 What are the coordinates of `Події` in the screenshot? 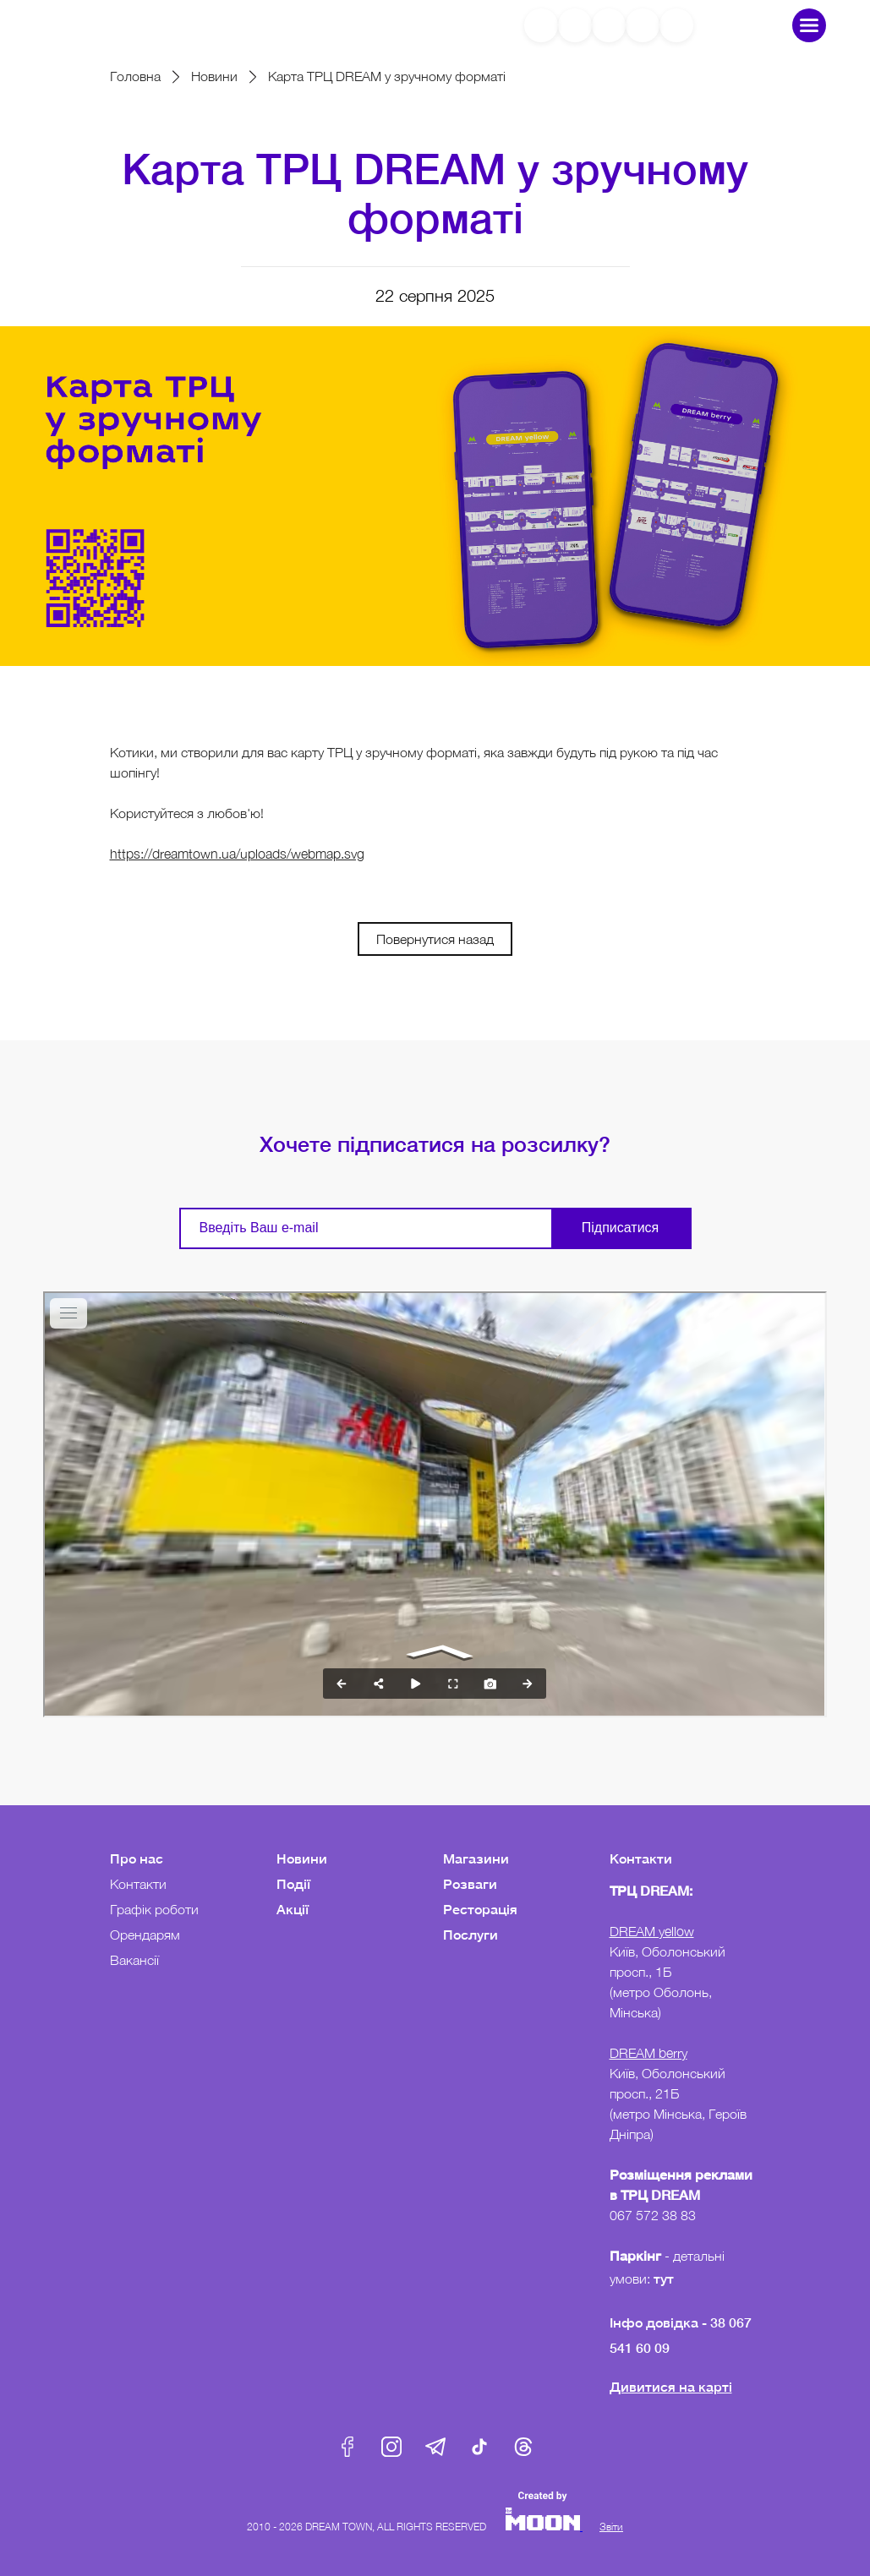 It's located at (293, 1883).